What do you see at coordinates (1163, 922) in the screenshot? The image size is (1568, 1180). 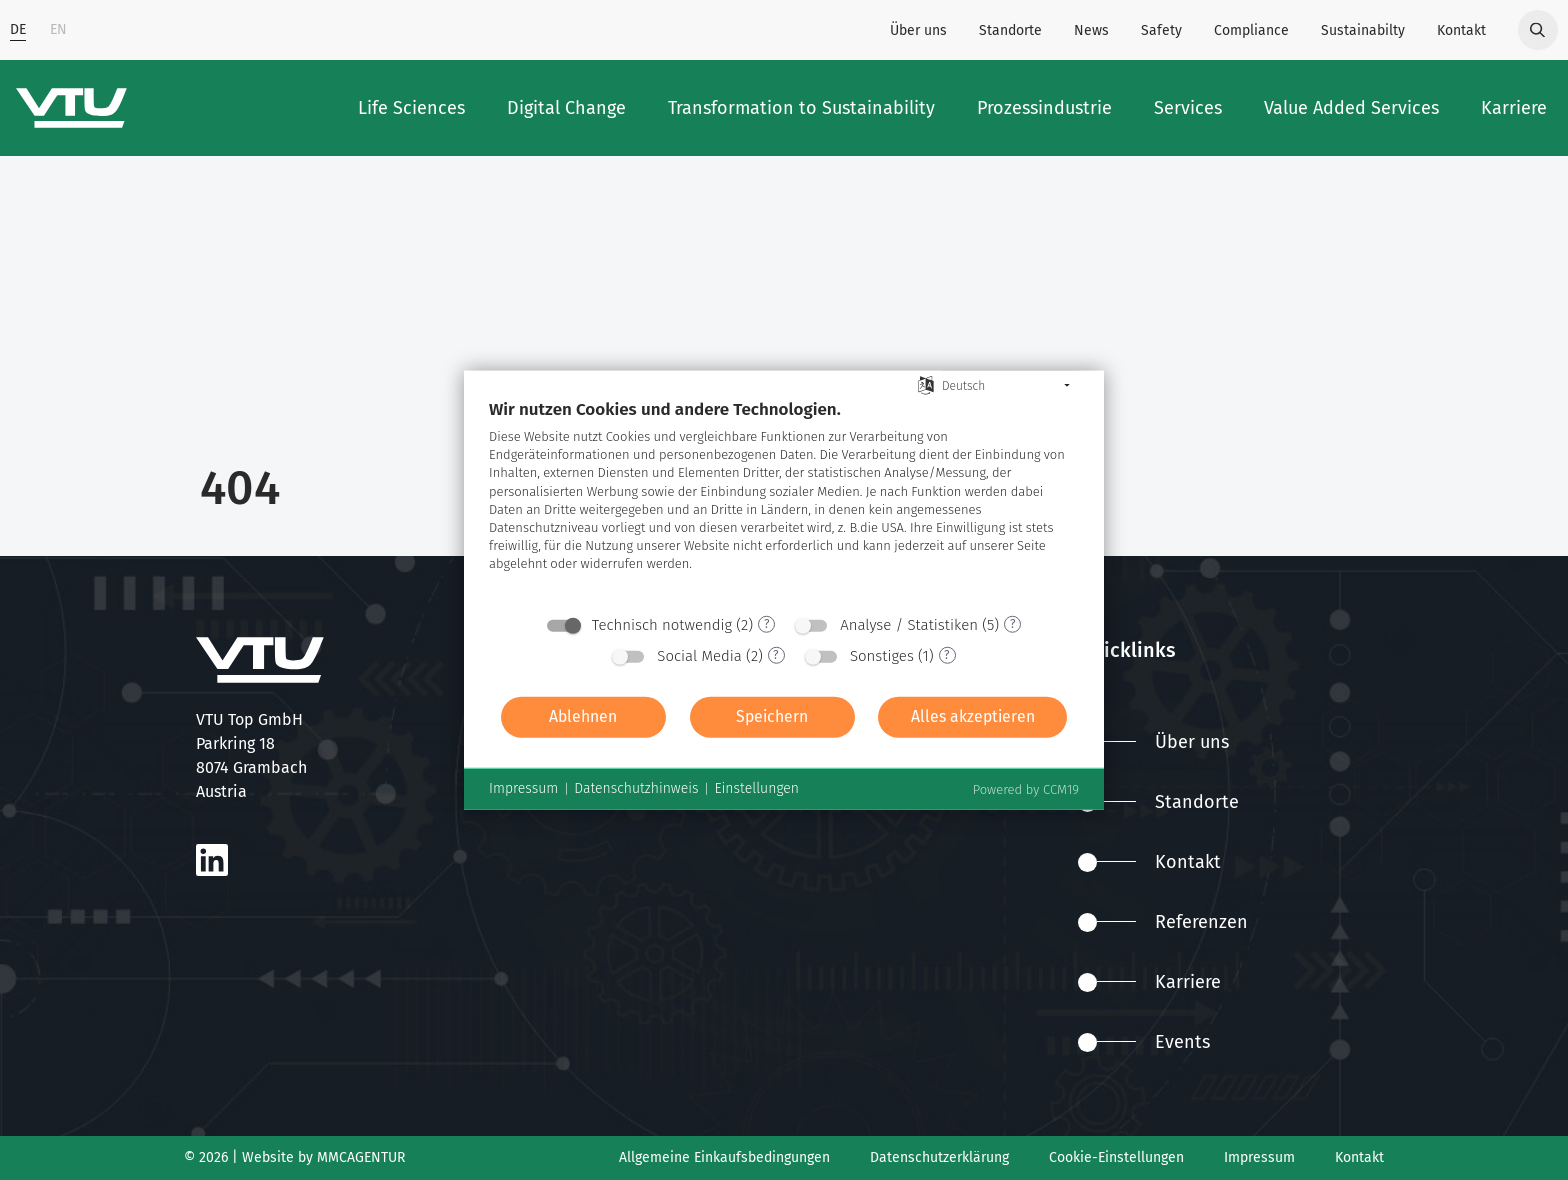 I see `Referenzen` at bounding box center [1163, 922].